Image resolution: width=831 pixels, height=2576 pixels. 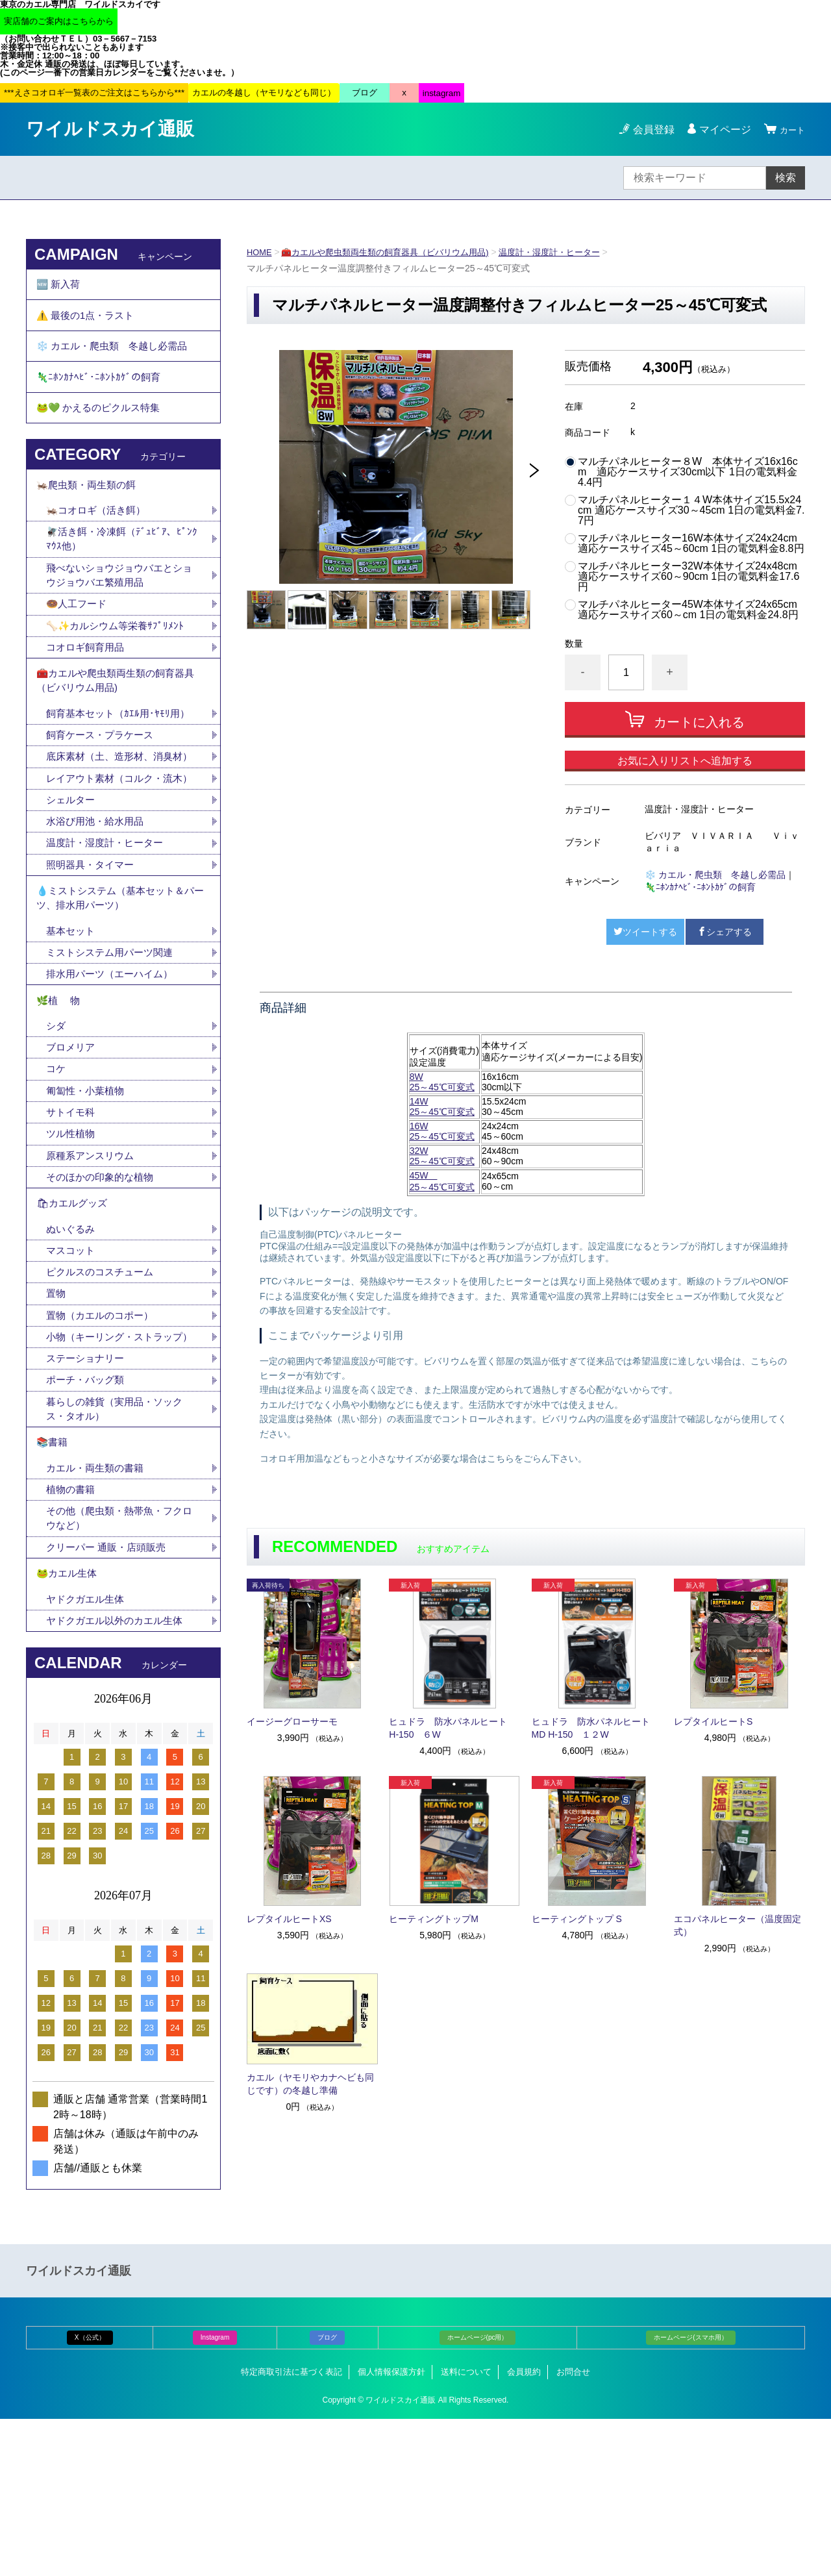 I want to click on 置物, so click(x=56, y=1410).